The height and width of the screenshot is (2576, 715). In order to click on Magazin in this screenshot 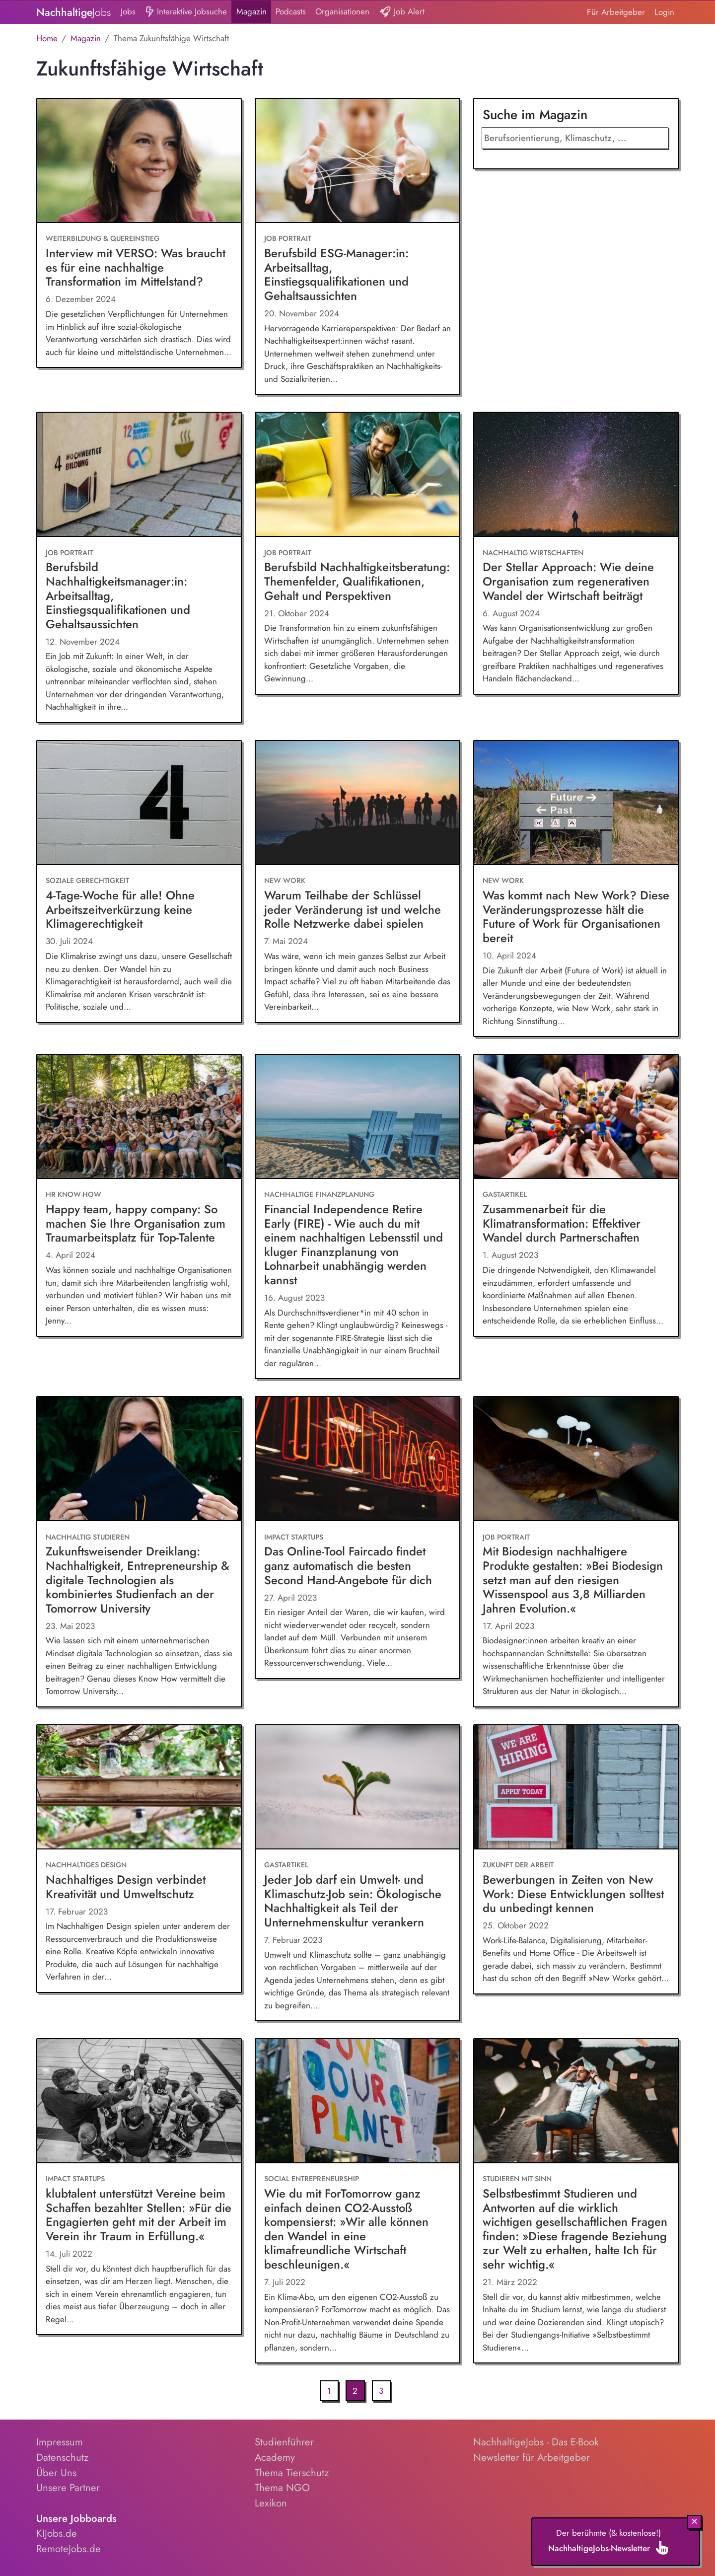, I will do `click(251, 11)`.